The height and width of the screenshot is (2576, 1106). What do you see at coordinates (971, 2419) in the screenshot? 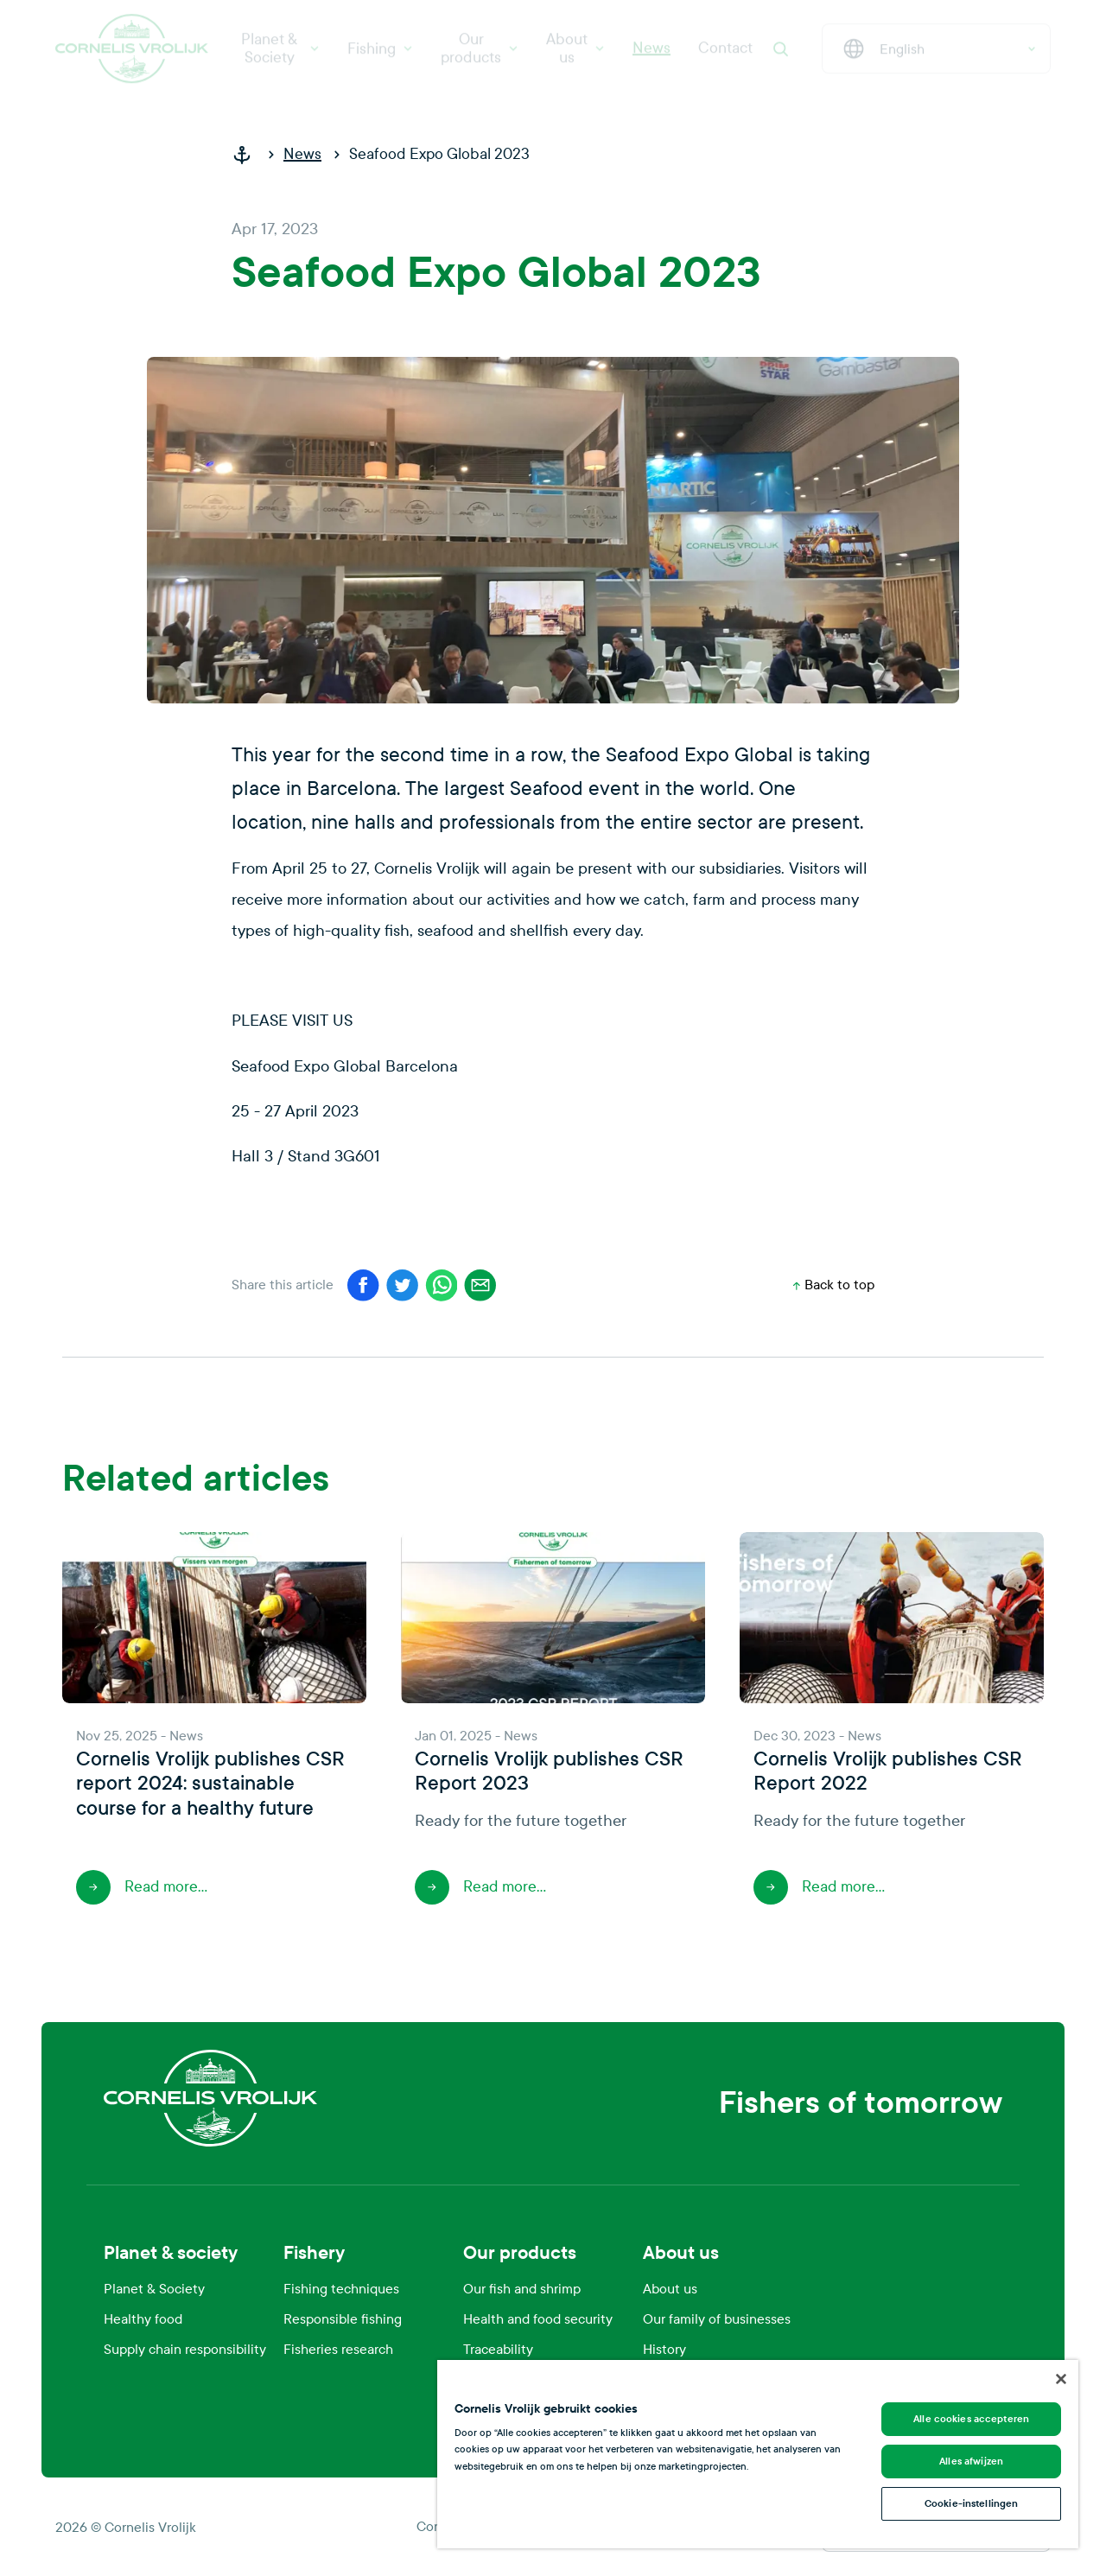
I see `Alle cookies accepteren` at bounding box center [971, 2419].